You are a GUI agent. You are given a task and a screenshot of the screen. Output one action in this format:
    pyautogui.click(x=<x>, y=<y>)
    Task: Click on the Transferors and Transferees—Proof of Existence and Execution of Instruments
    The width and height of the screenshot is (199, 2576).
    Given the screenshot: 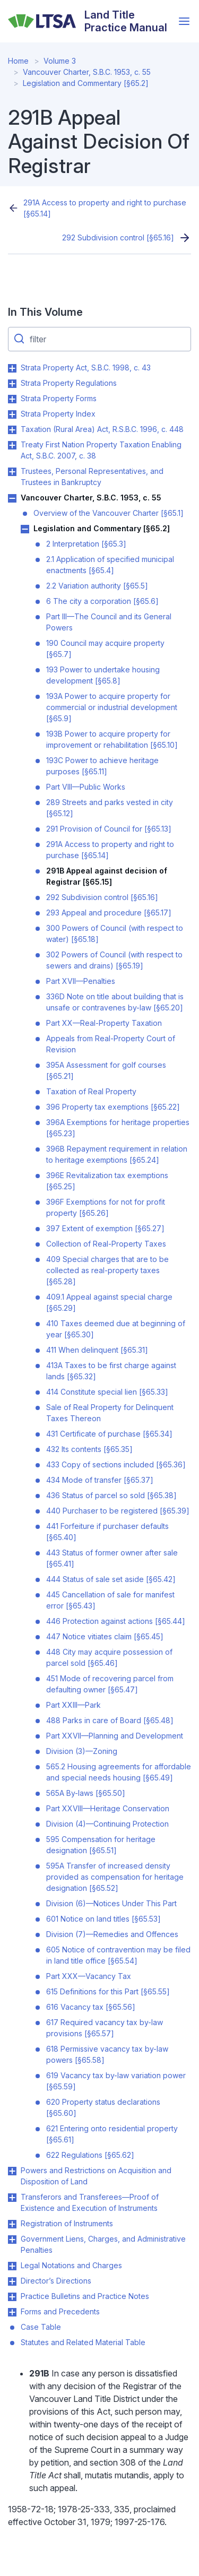 What is the action you would take?
    pyautogui.click(x=90, y=2202)
    